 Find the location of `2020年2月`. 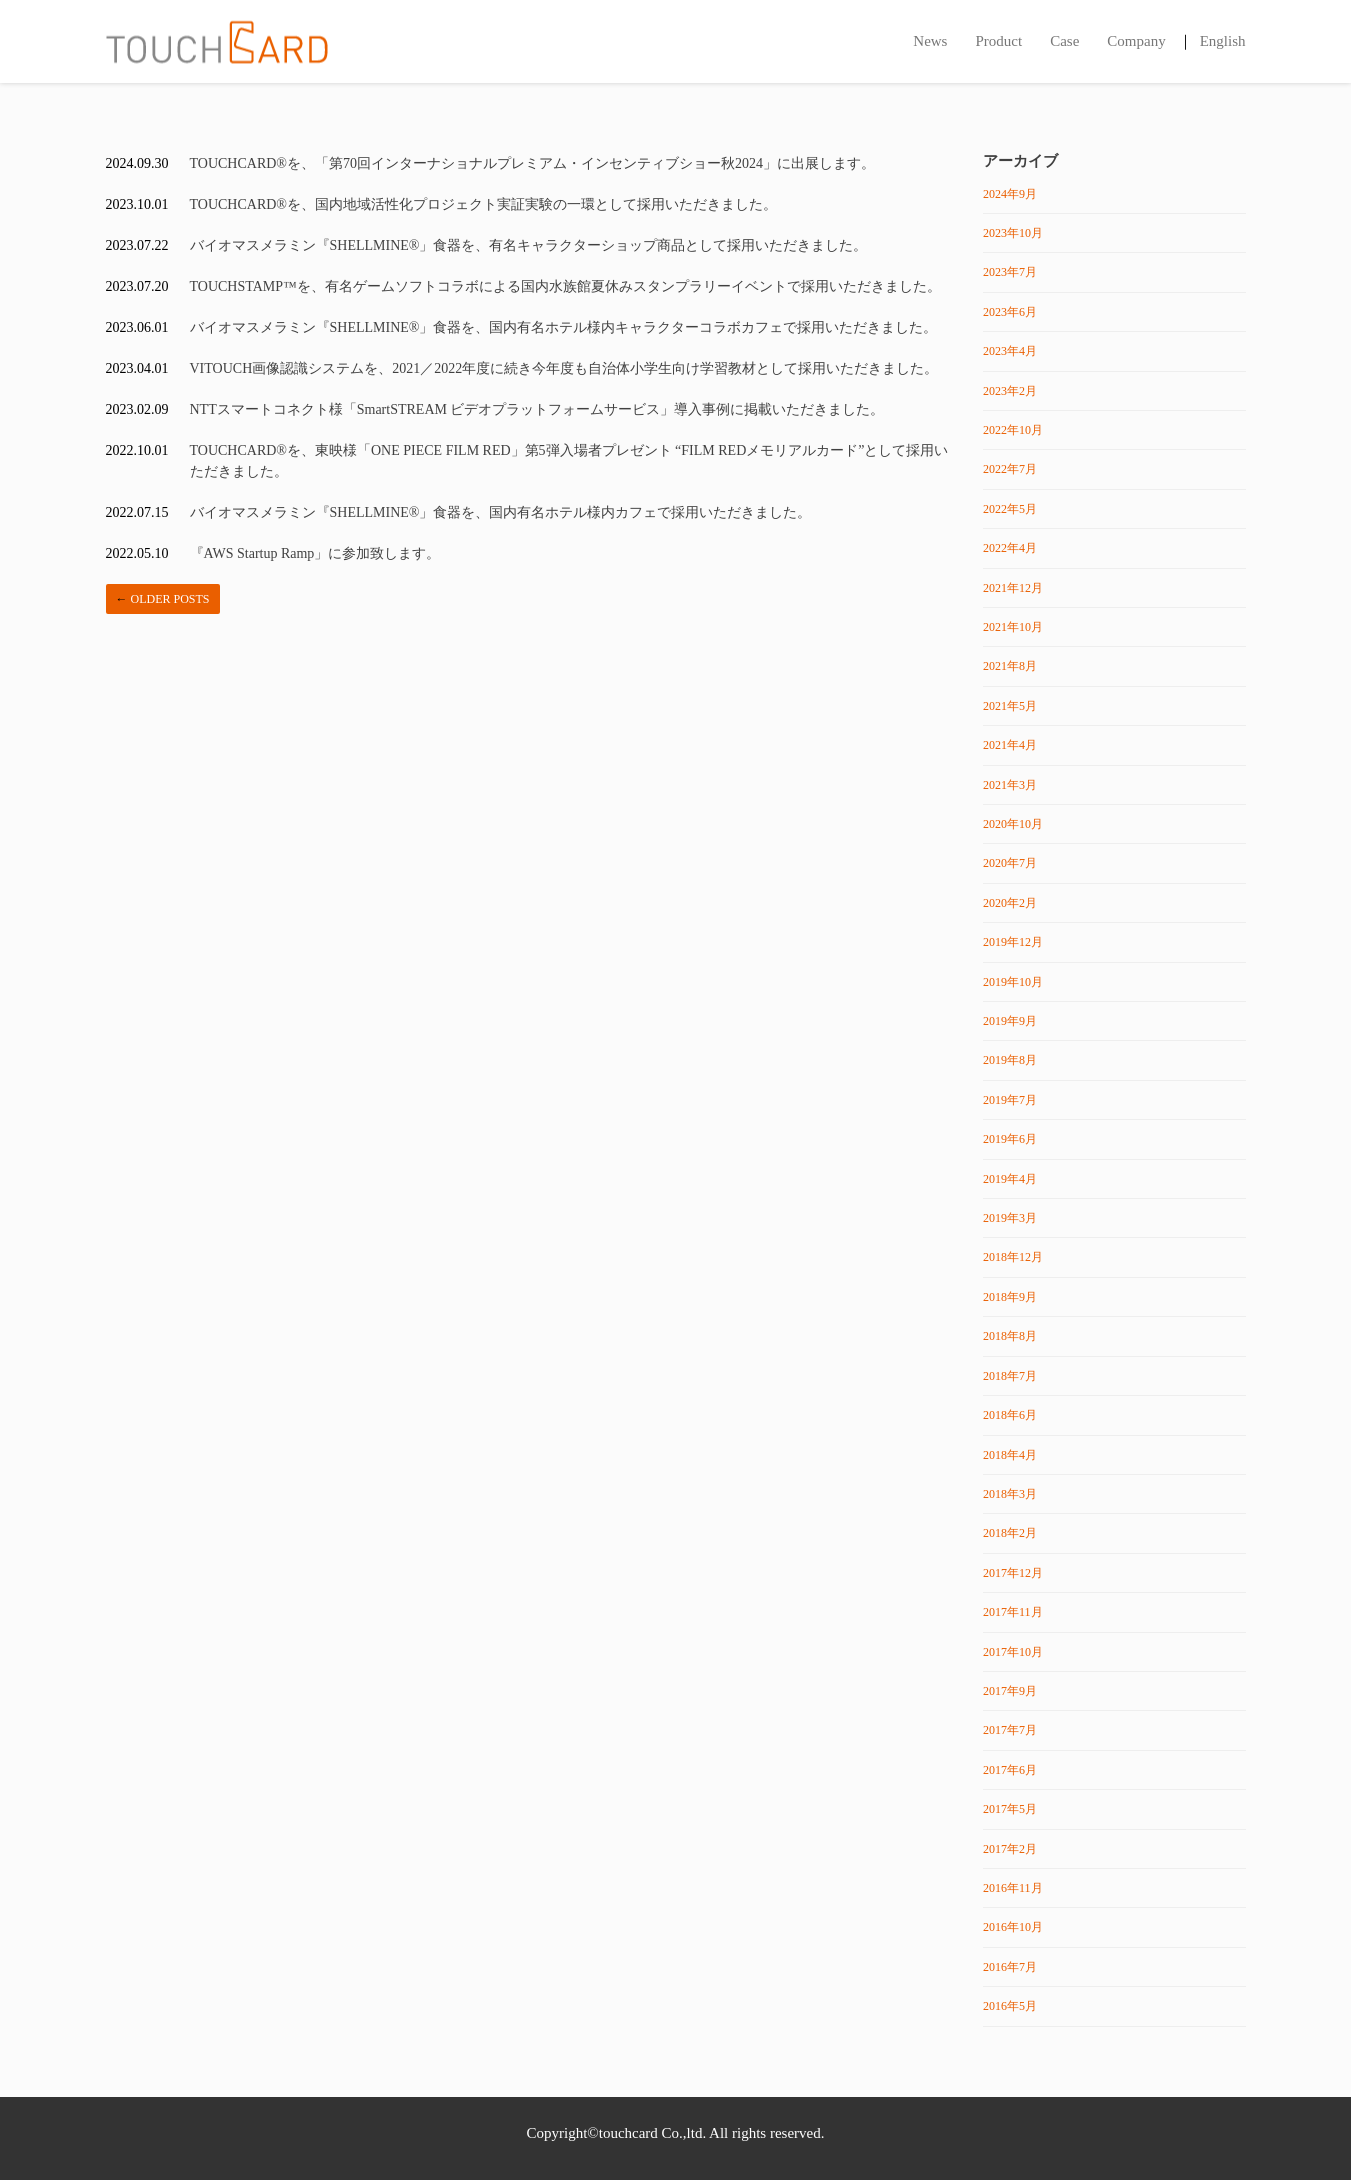

2020年2月 is located at coordinates (1010, 903).